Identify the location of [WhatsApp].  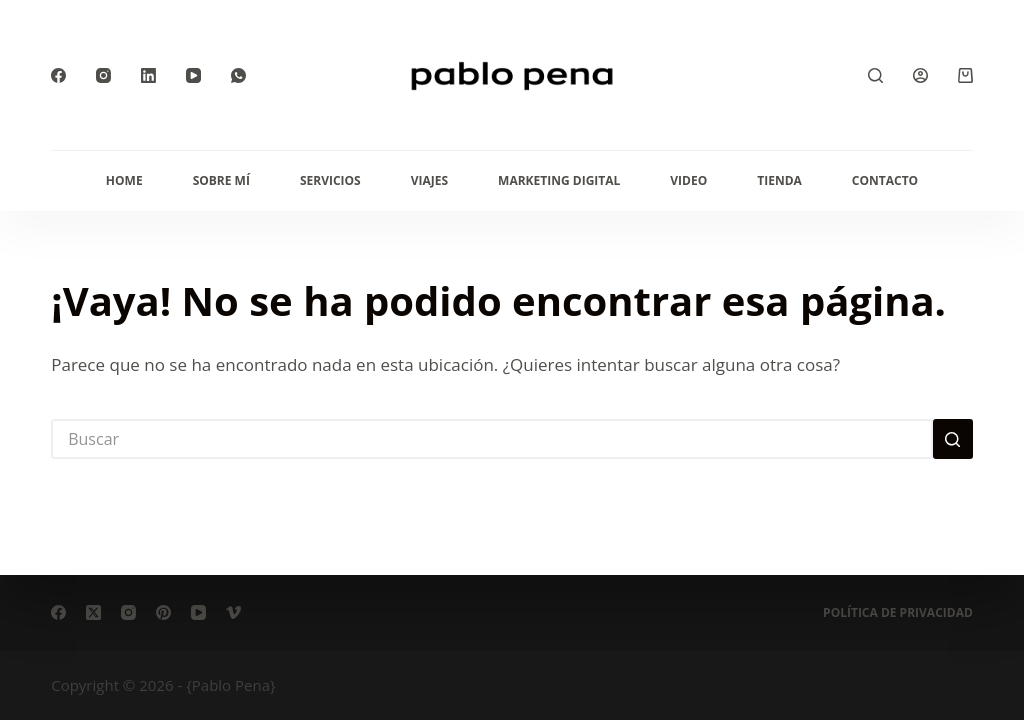
(238, 75).